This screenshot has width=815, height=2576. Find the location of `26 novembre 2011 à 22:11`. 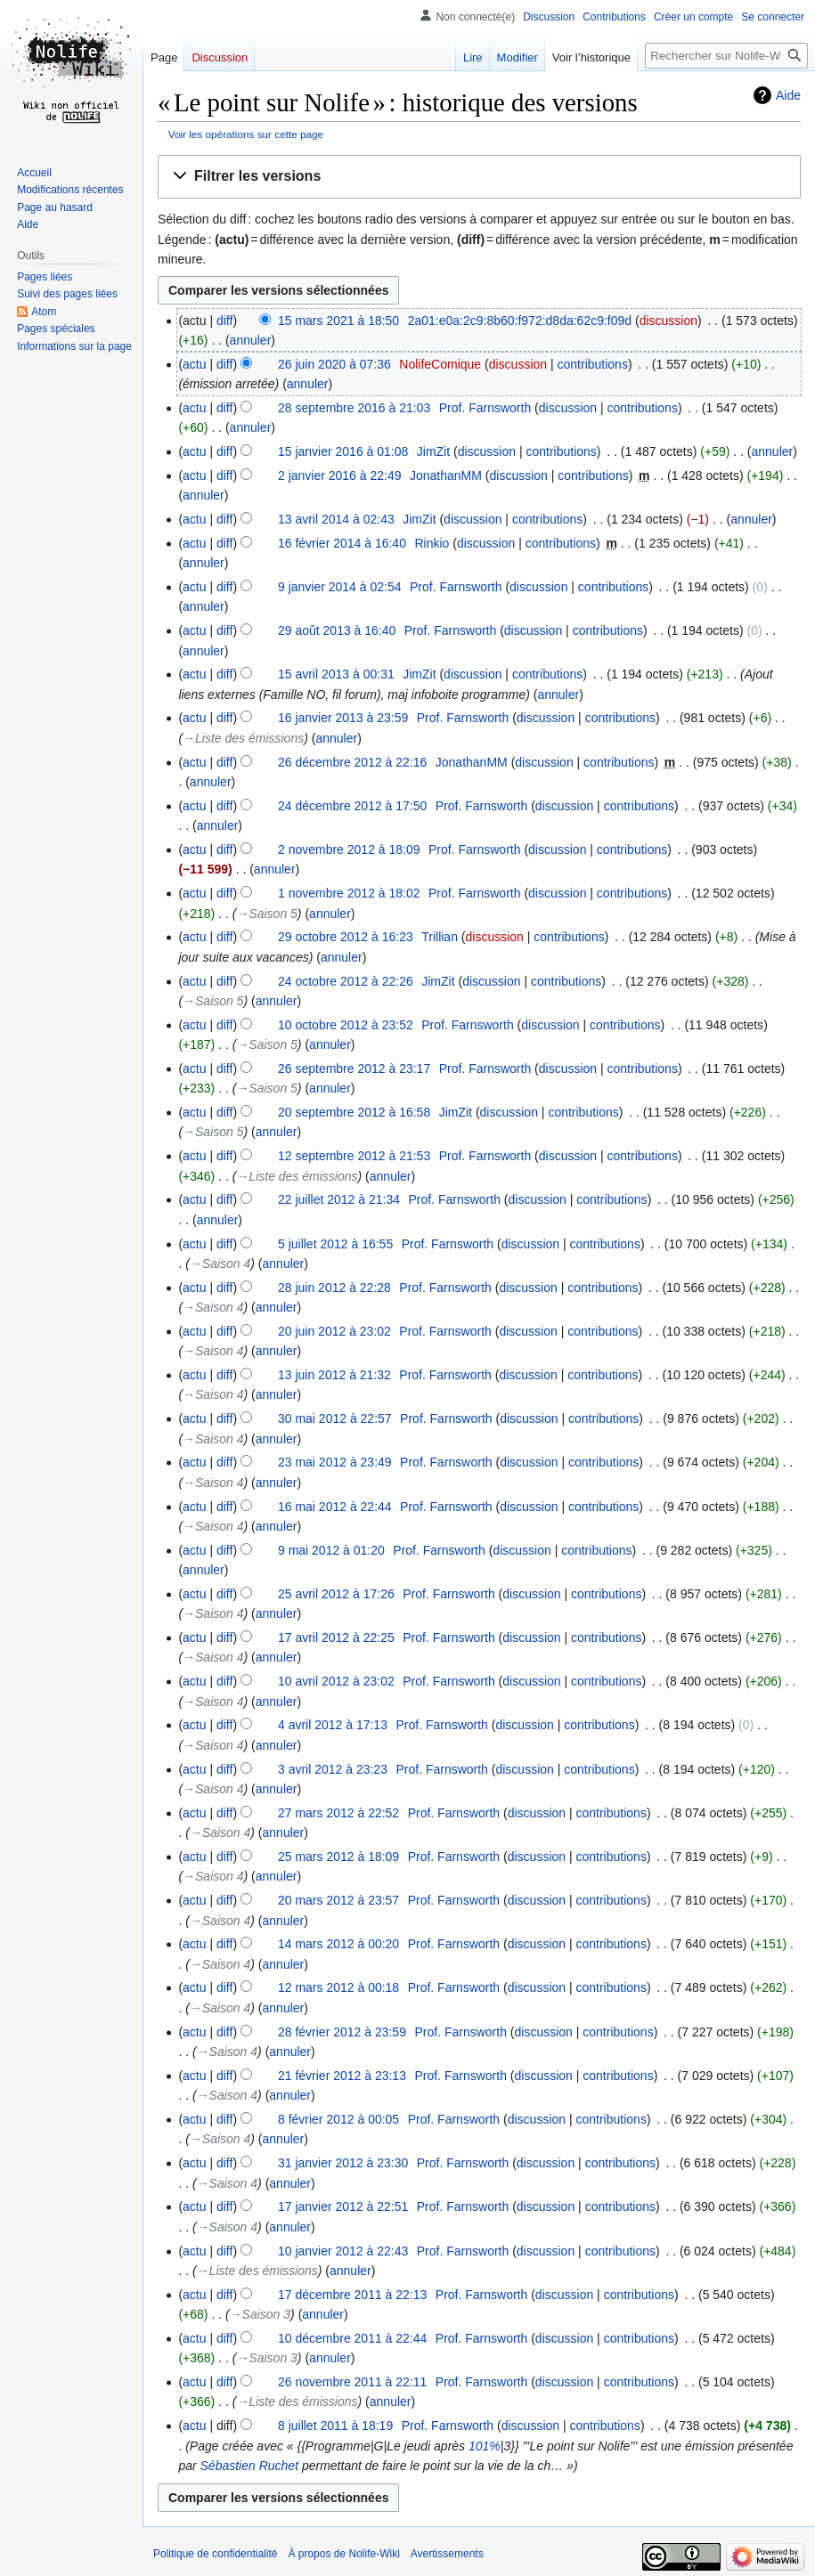

26 novembre 2011 à 22:11 is located at coordinates (352, 2382).